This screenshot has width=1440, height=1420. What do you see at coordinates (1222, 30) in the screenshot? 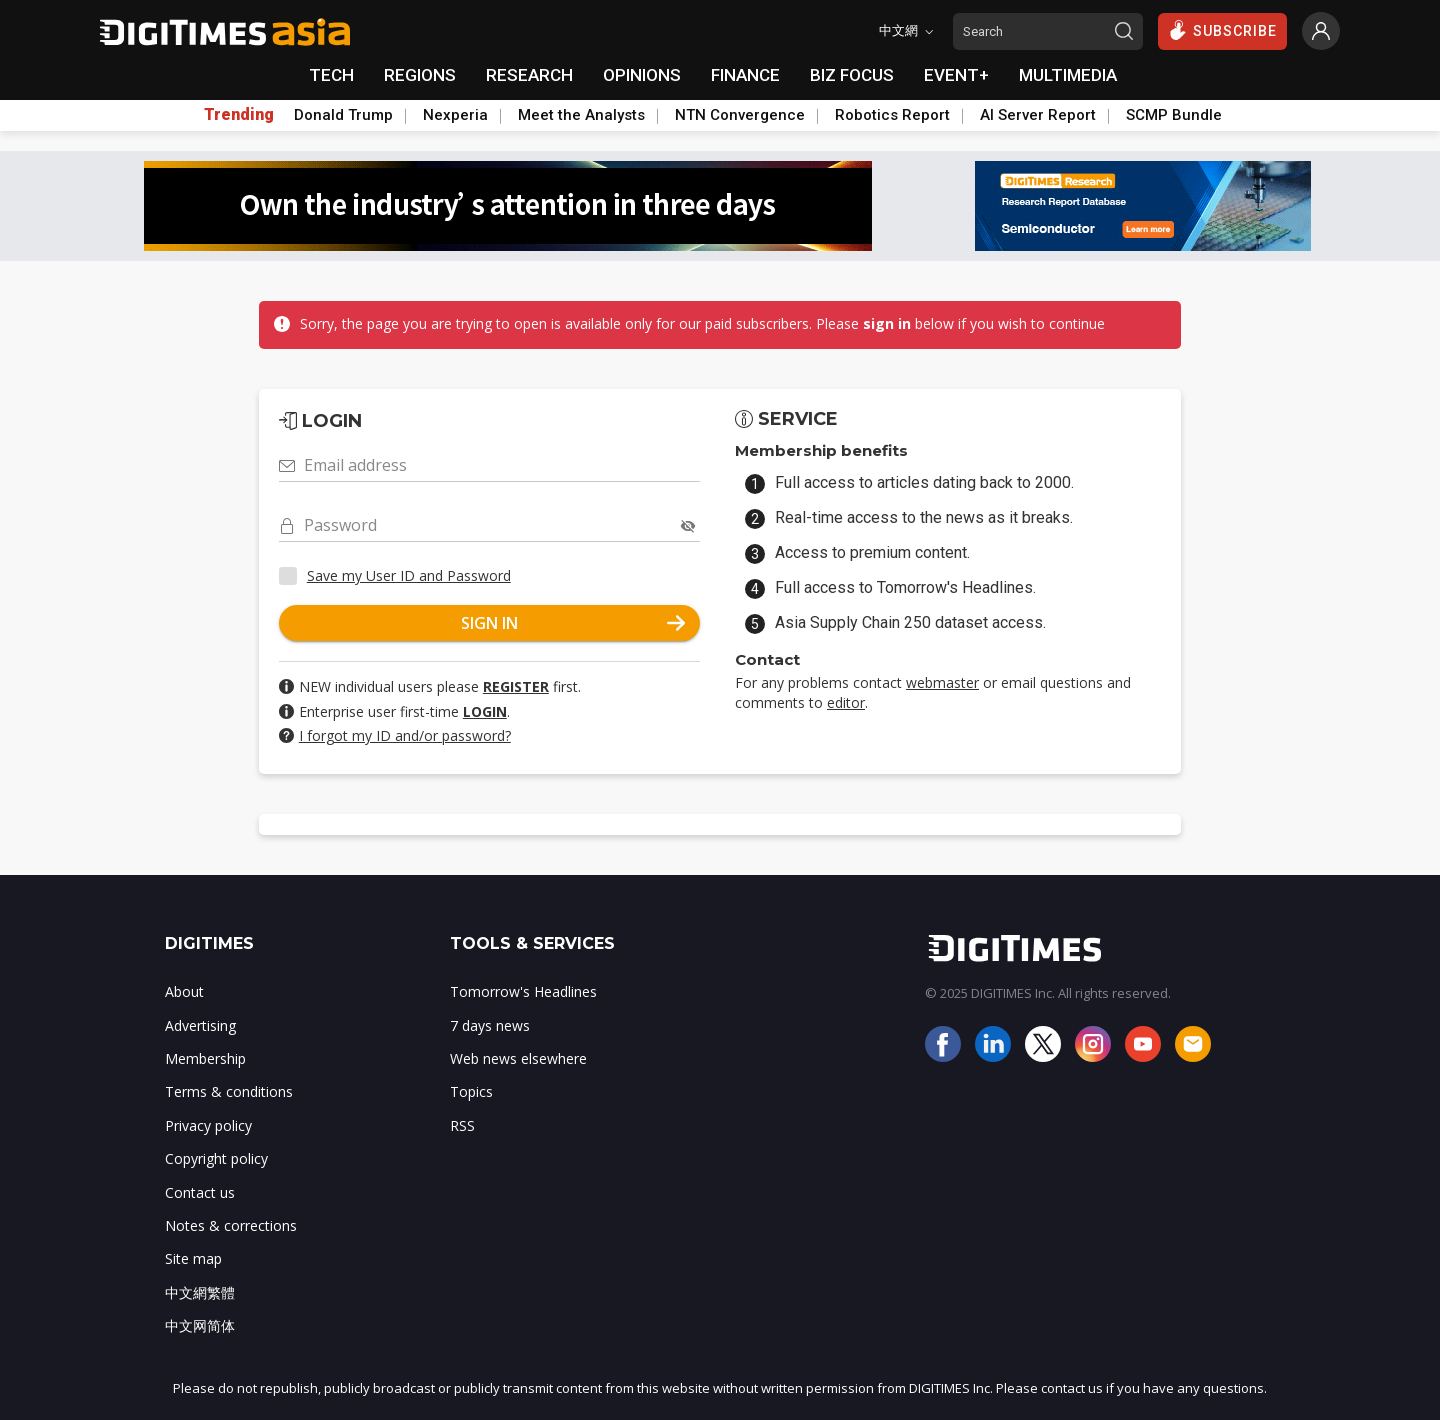
I see `SUBSCRIBE` at bounding box center [1222, 30].